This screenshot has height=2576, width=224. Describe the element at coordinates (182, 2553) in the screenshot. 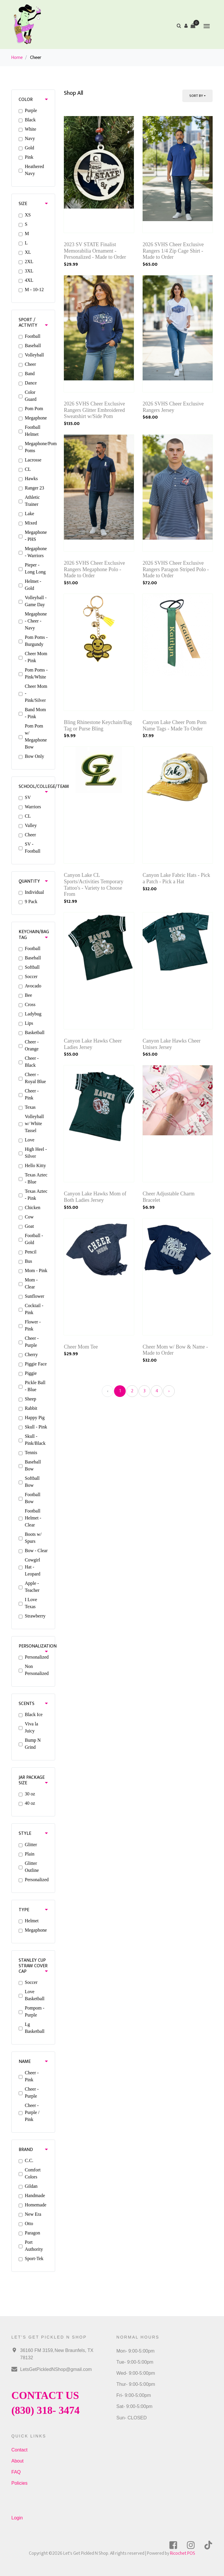

I see `Ricochet POS` at that location.